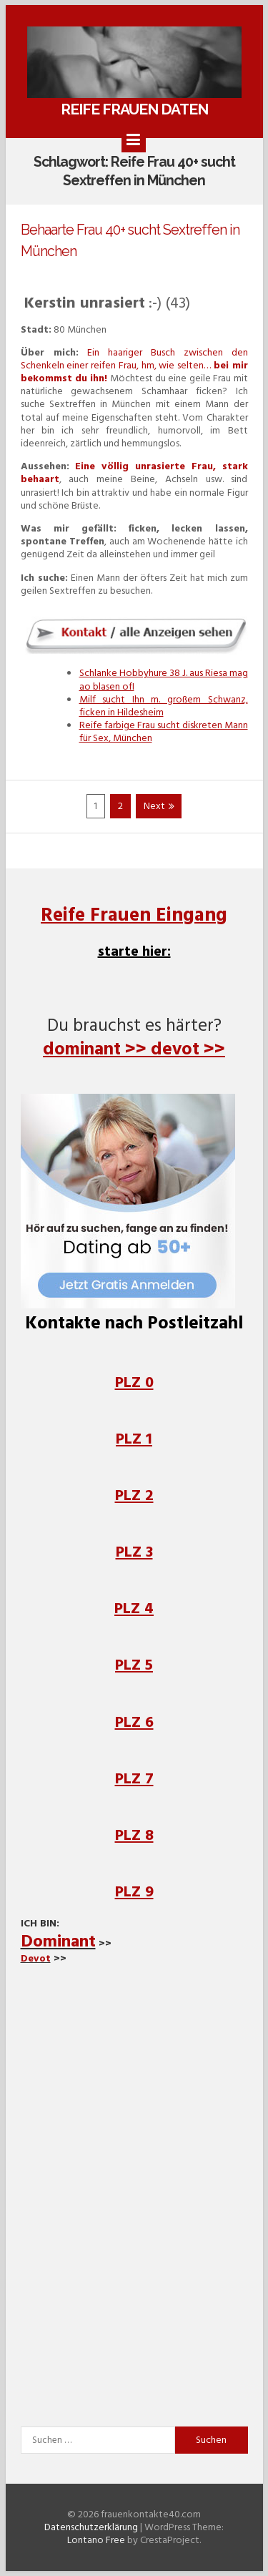 The height and width of the screenshot is (2576, 268). What do you see at coordinates (163, 705) in the screenshot?
I see `Milf sucht Ihn m. großem Schwanz, ficken in Hildesheim` at bounding box center [163, 705].